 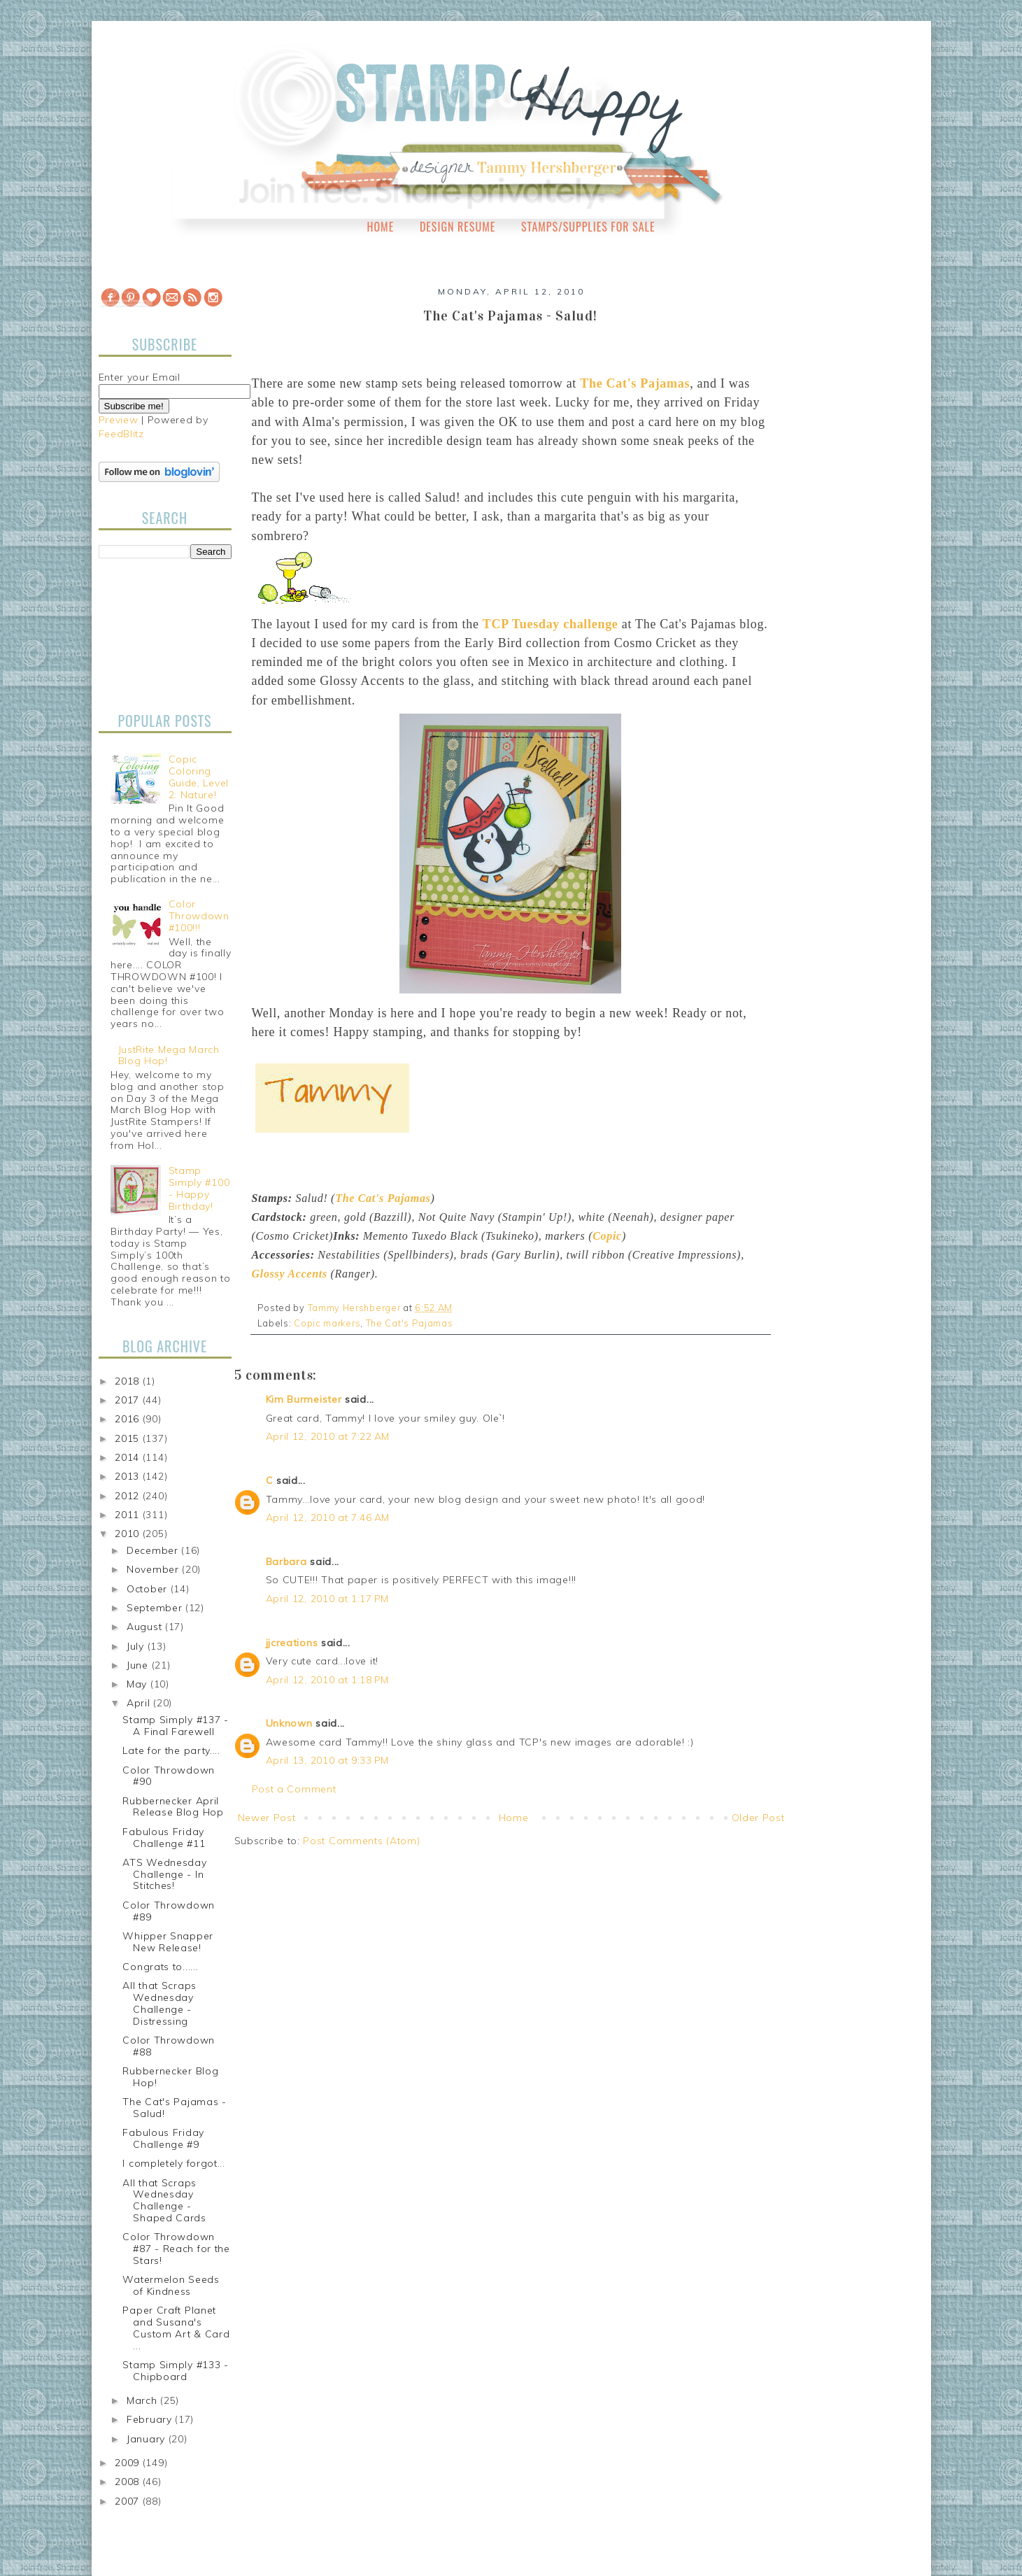 What do you see at coordinates (160, 1966) in the screenshot?
I see `Congrats to......` at bounding box center [160, 1966].